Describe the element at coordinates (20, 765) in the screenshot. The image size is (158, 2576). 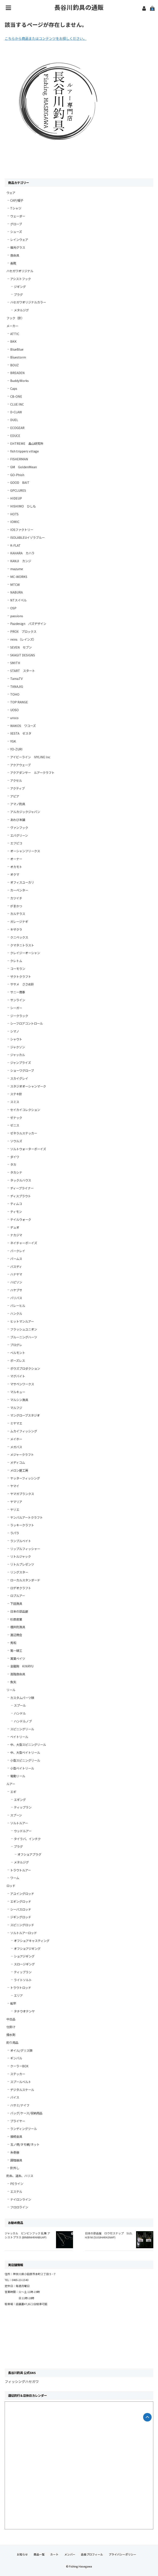
I see `アクアウェーブ` at that location.